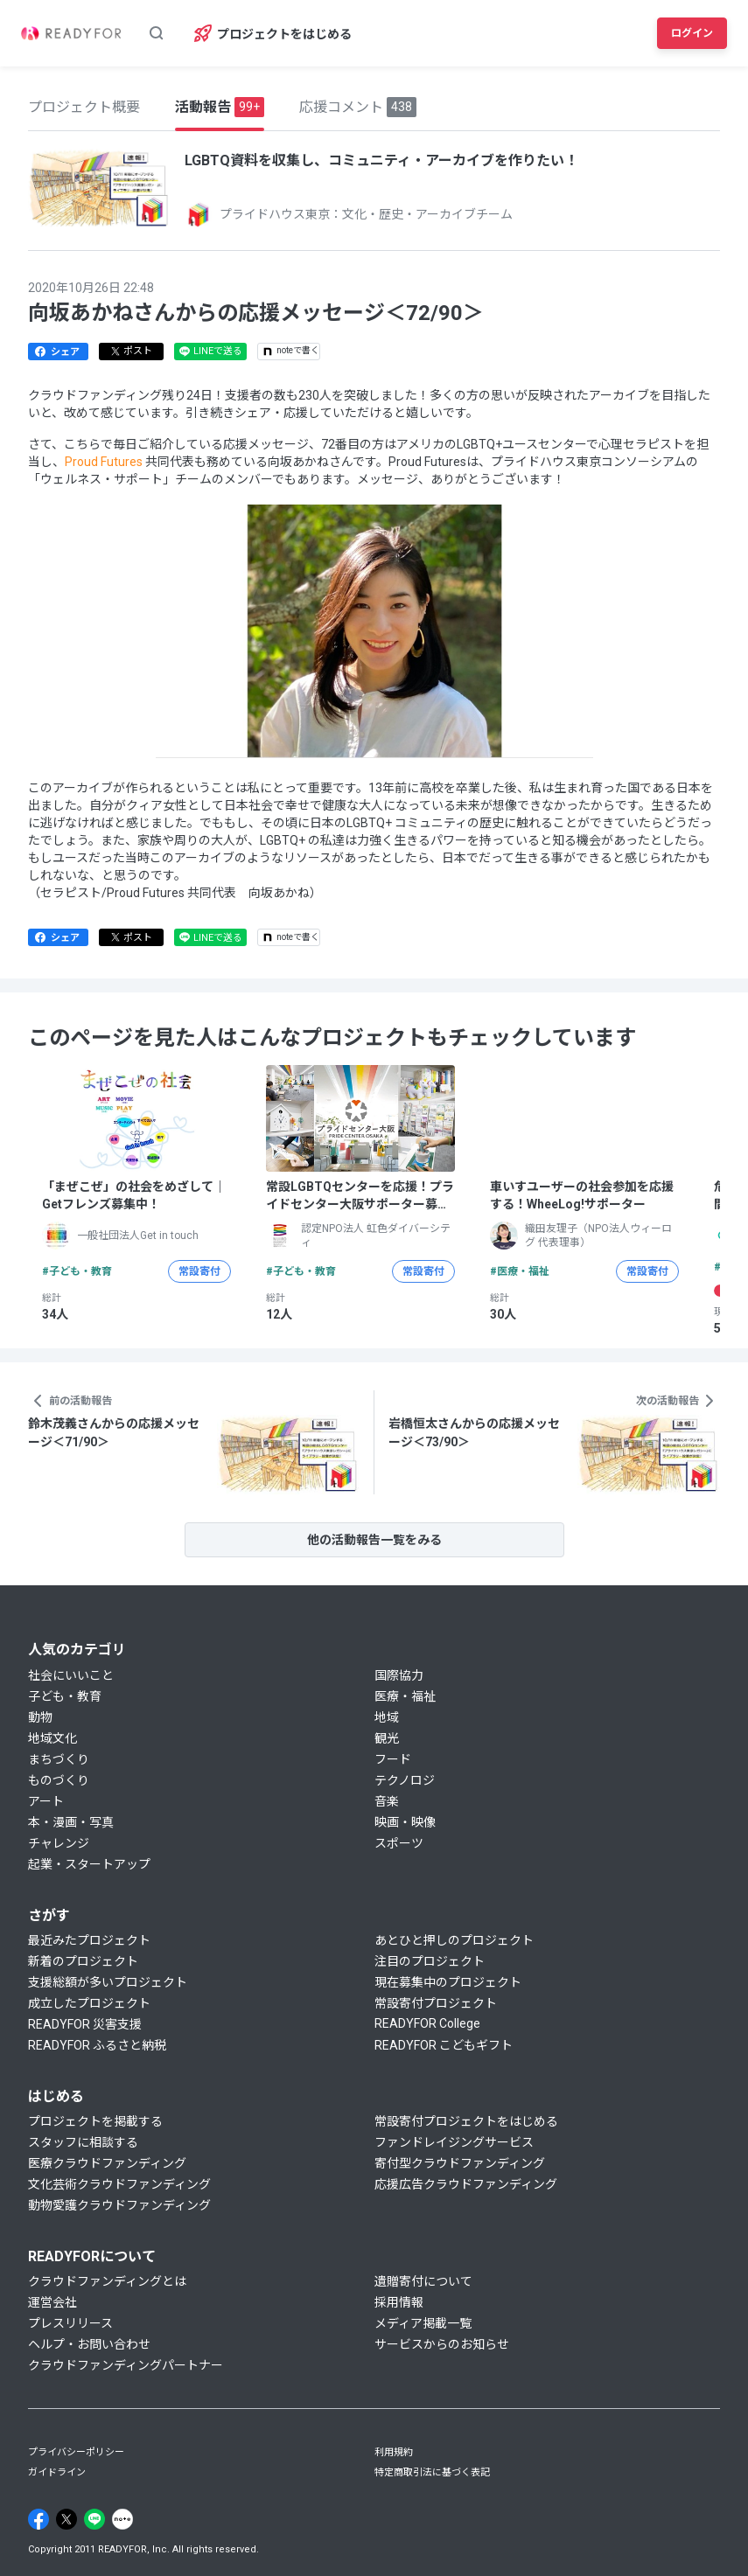  Describe the element at coordinates (432, 2472) in the screenshot. I see `特定商取引法に基づく表記` at that location.